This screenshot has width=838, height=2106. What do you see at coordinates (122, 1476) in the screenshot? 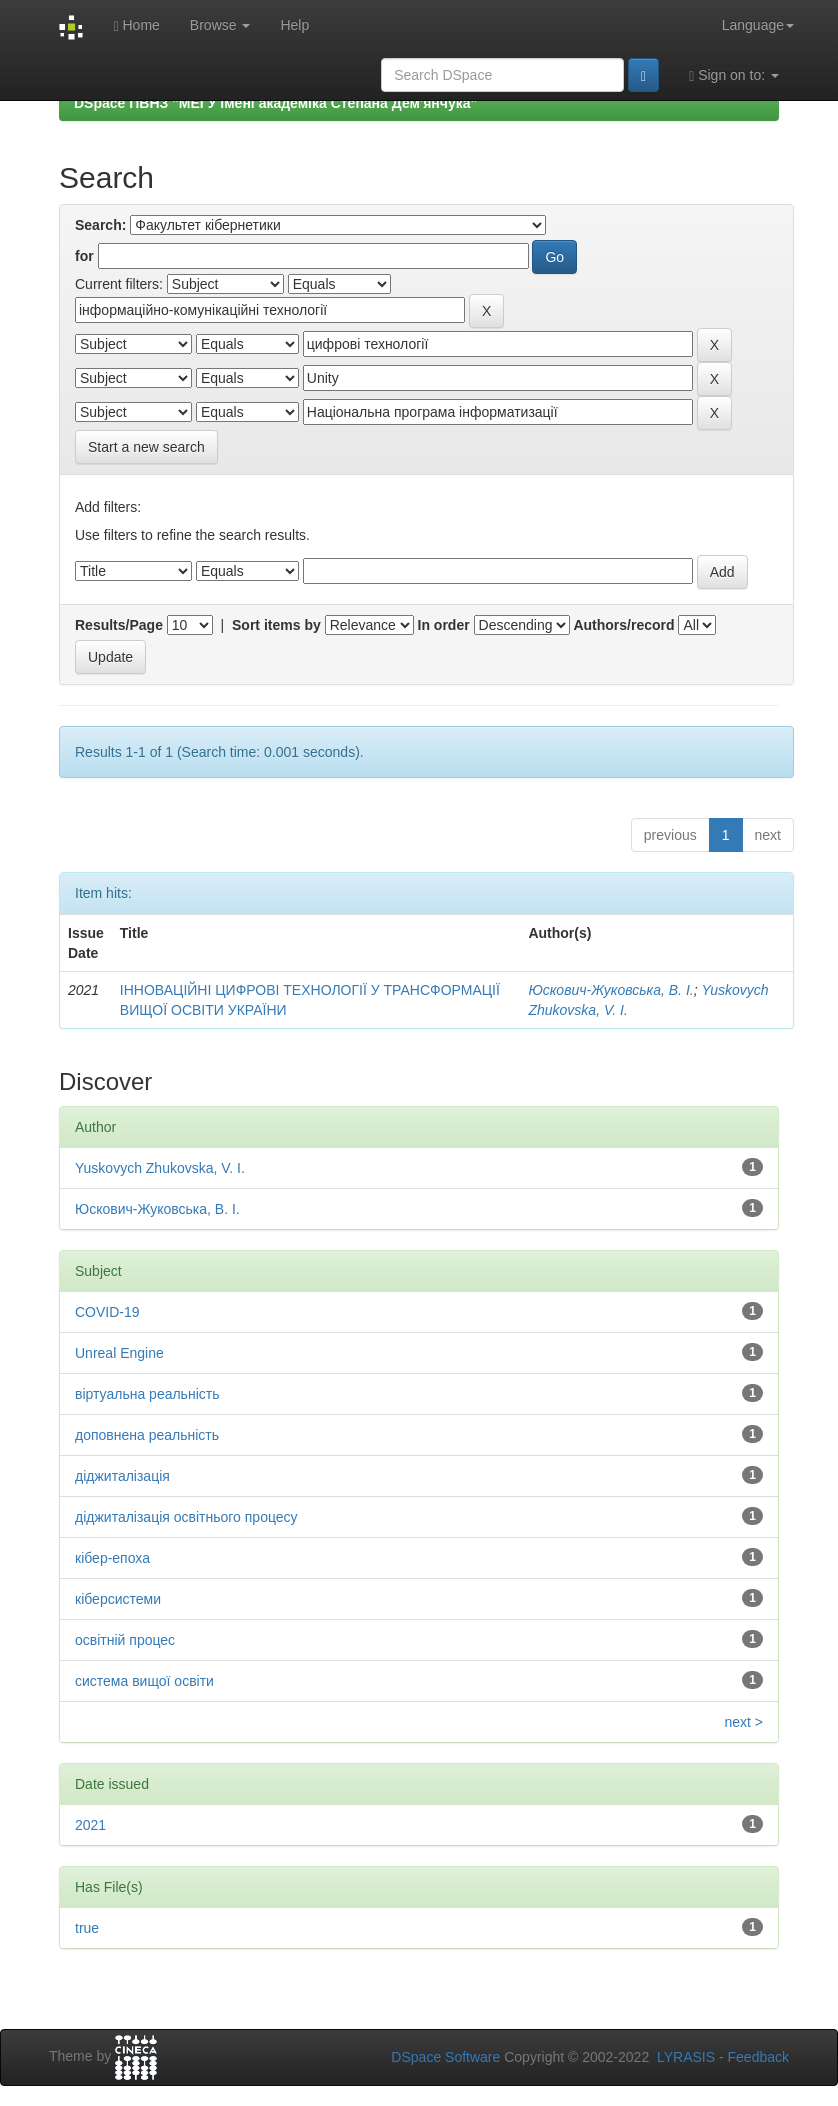
I see `діджиталізація` at bounding box center [122, 1476].